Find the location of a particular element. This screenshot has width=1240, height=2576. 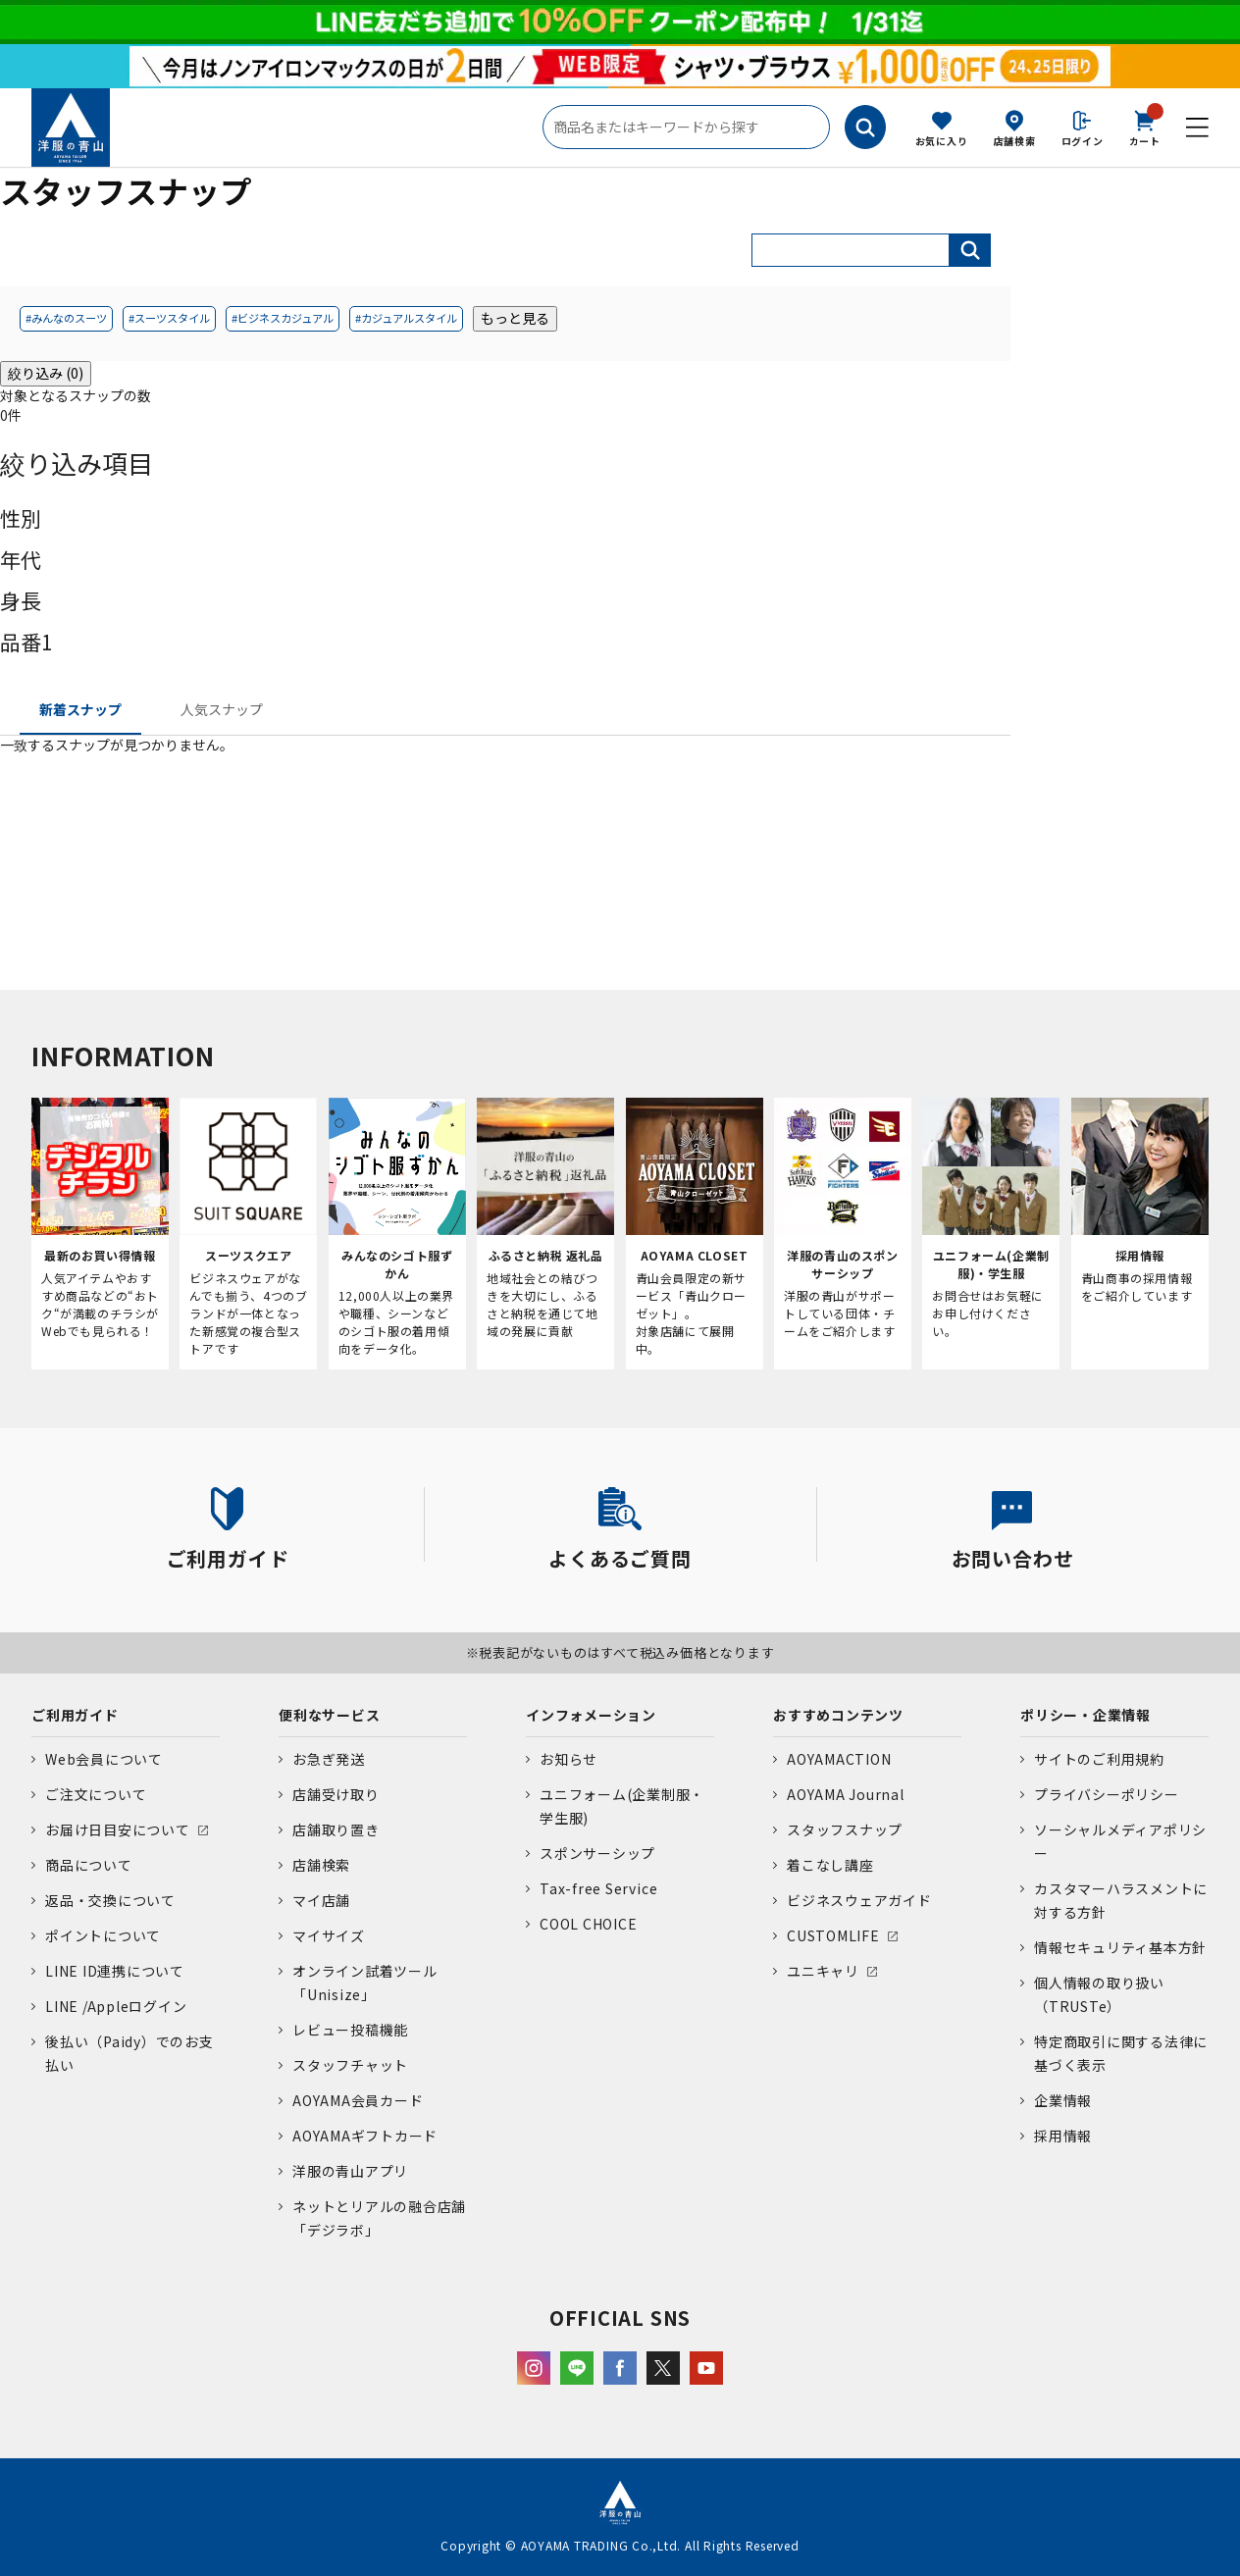

スポンサーシップ is located at coordinates (597, 1853).